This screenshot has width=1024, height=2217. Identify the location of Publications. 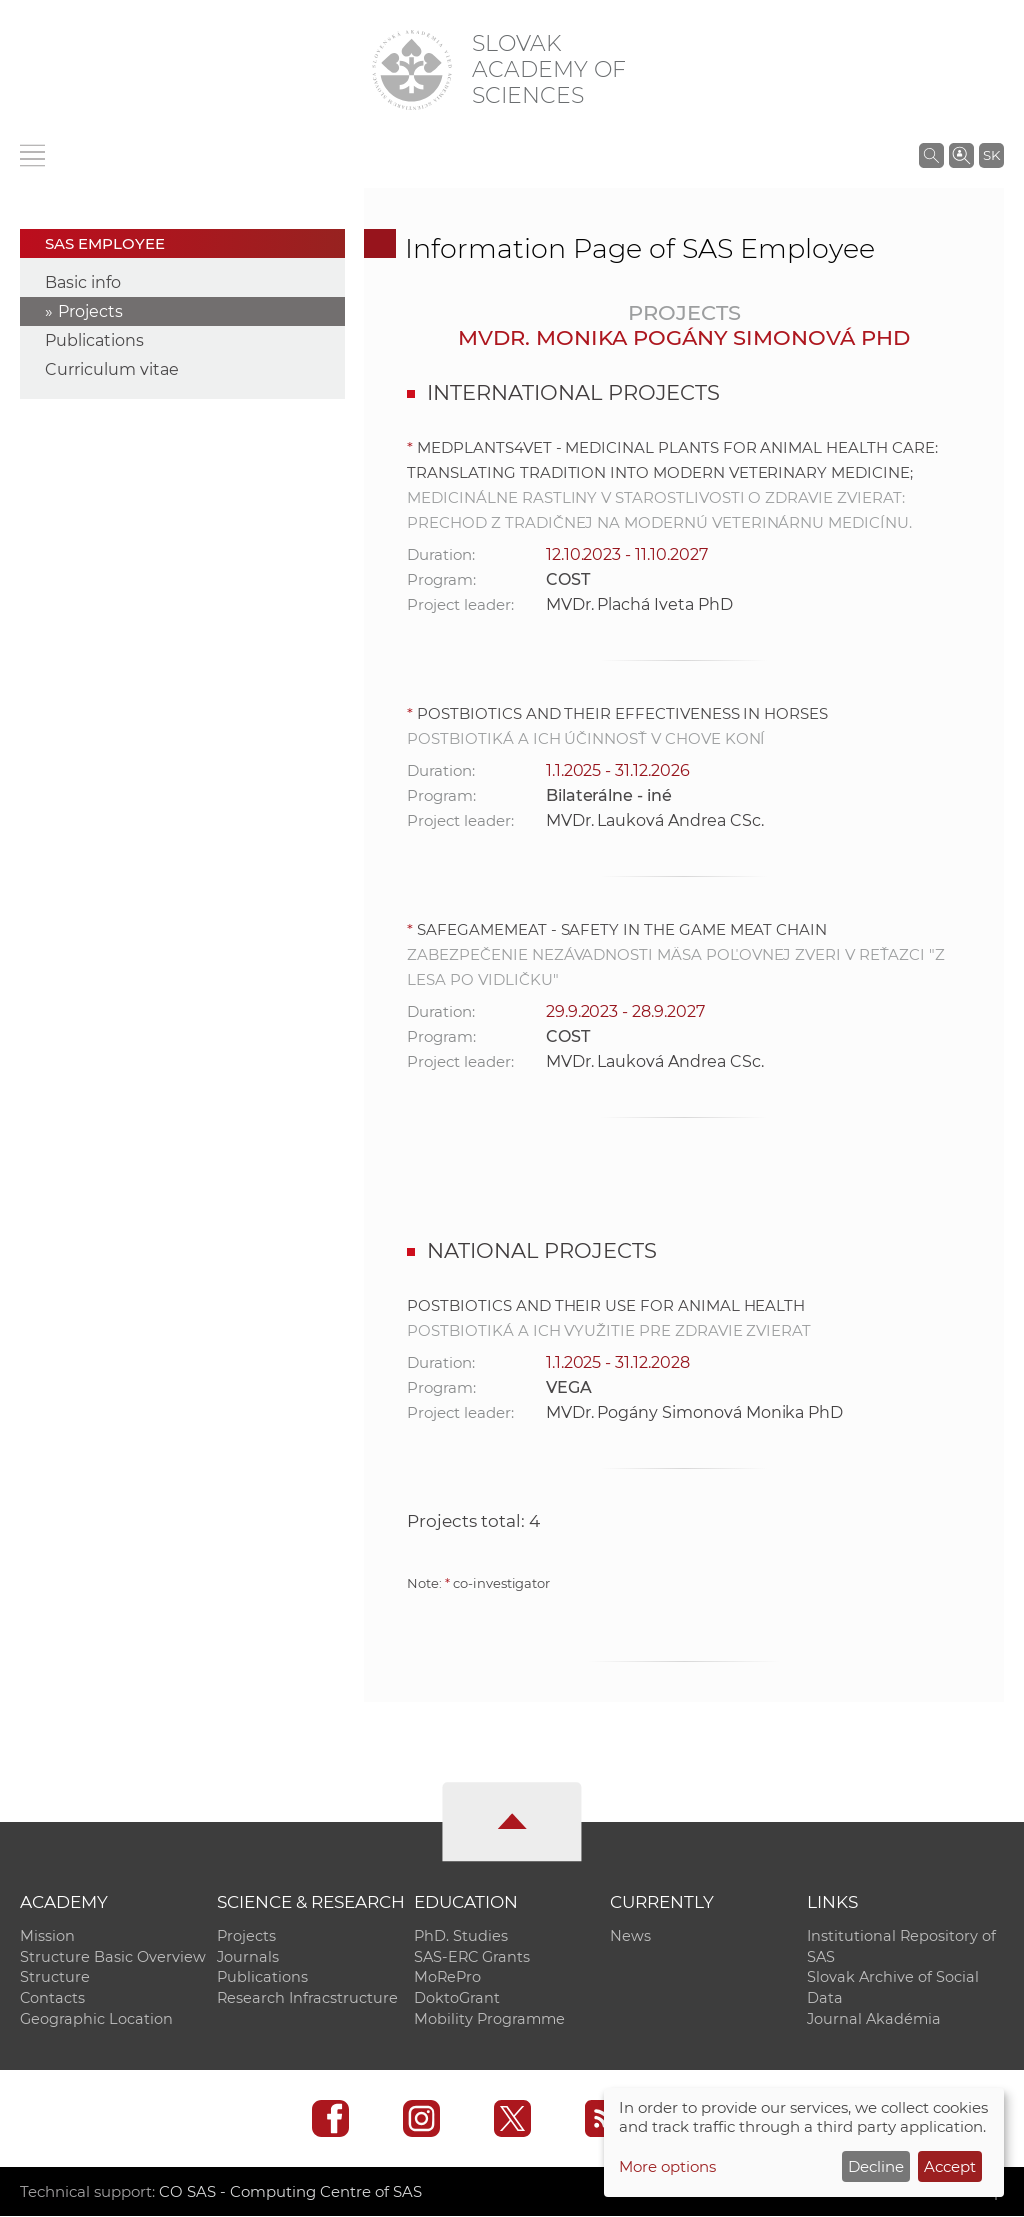
(94, 340).